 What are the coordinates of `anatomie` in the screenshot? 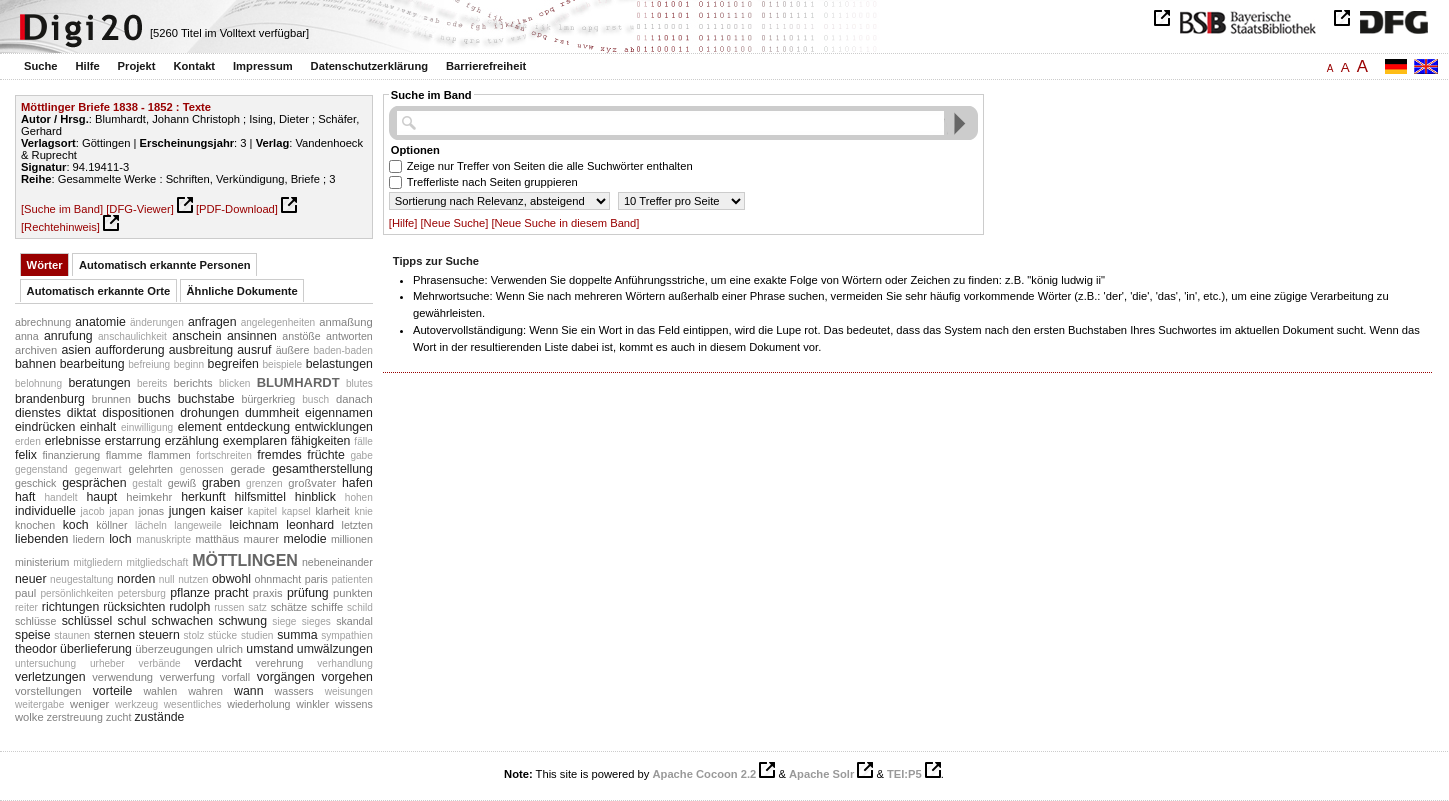 It's located at (100, 322).